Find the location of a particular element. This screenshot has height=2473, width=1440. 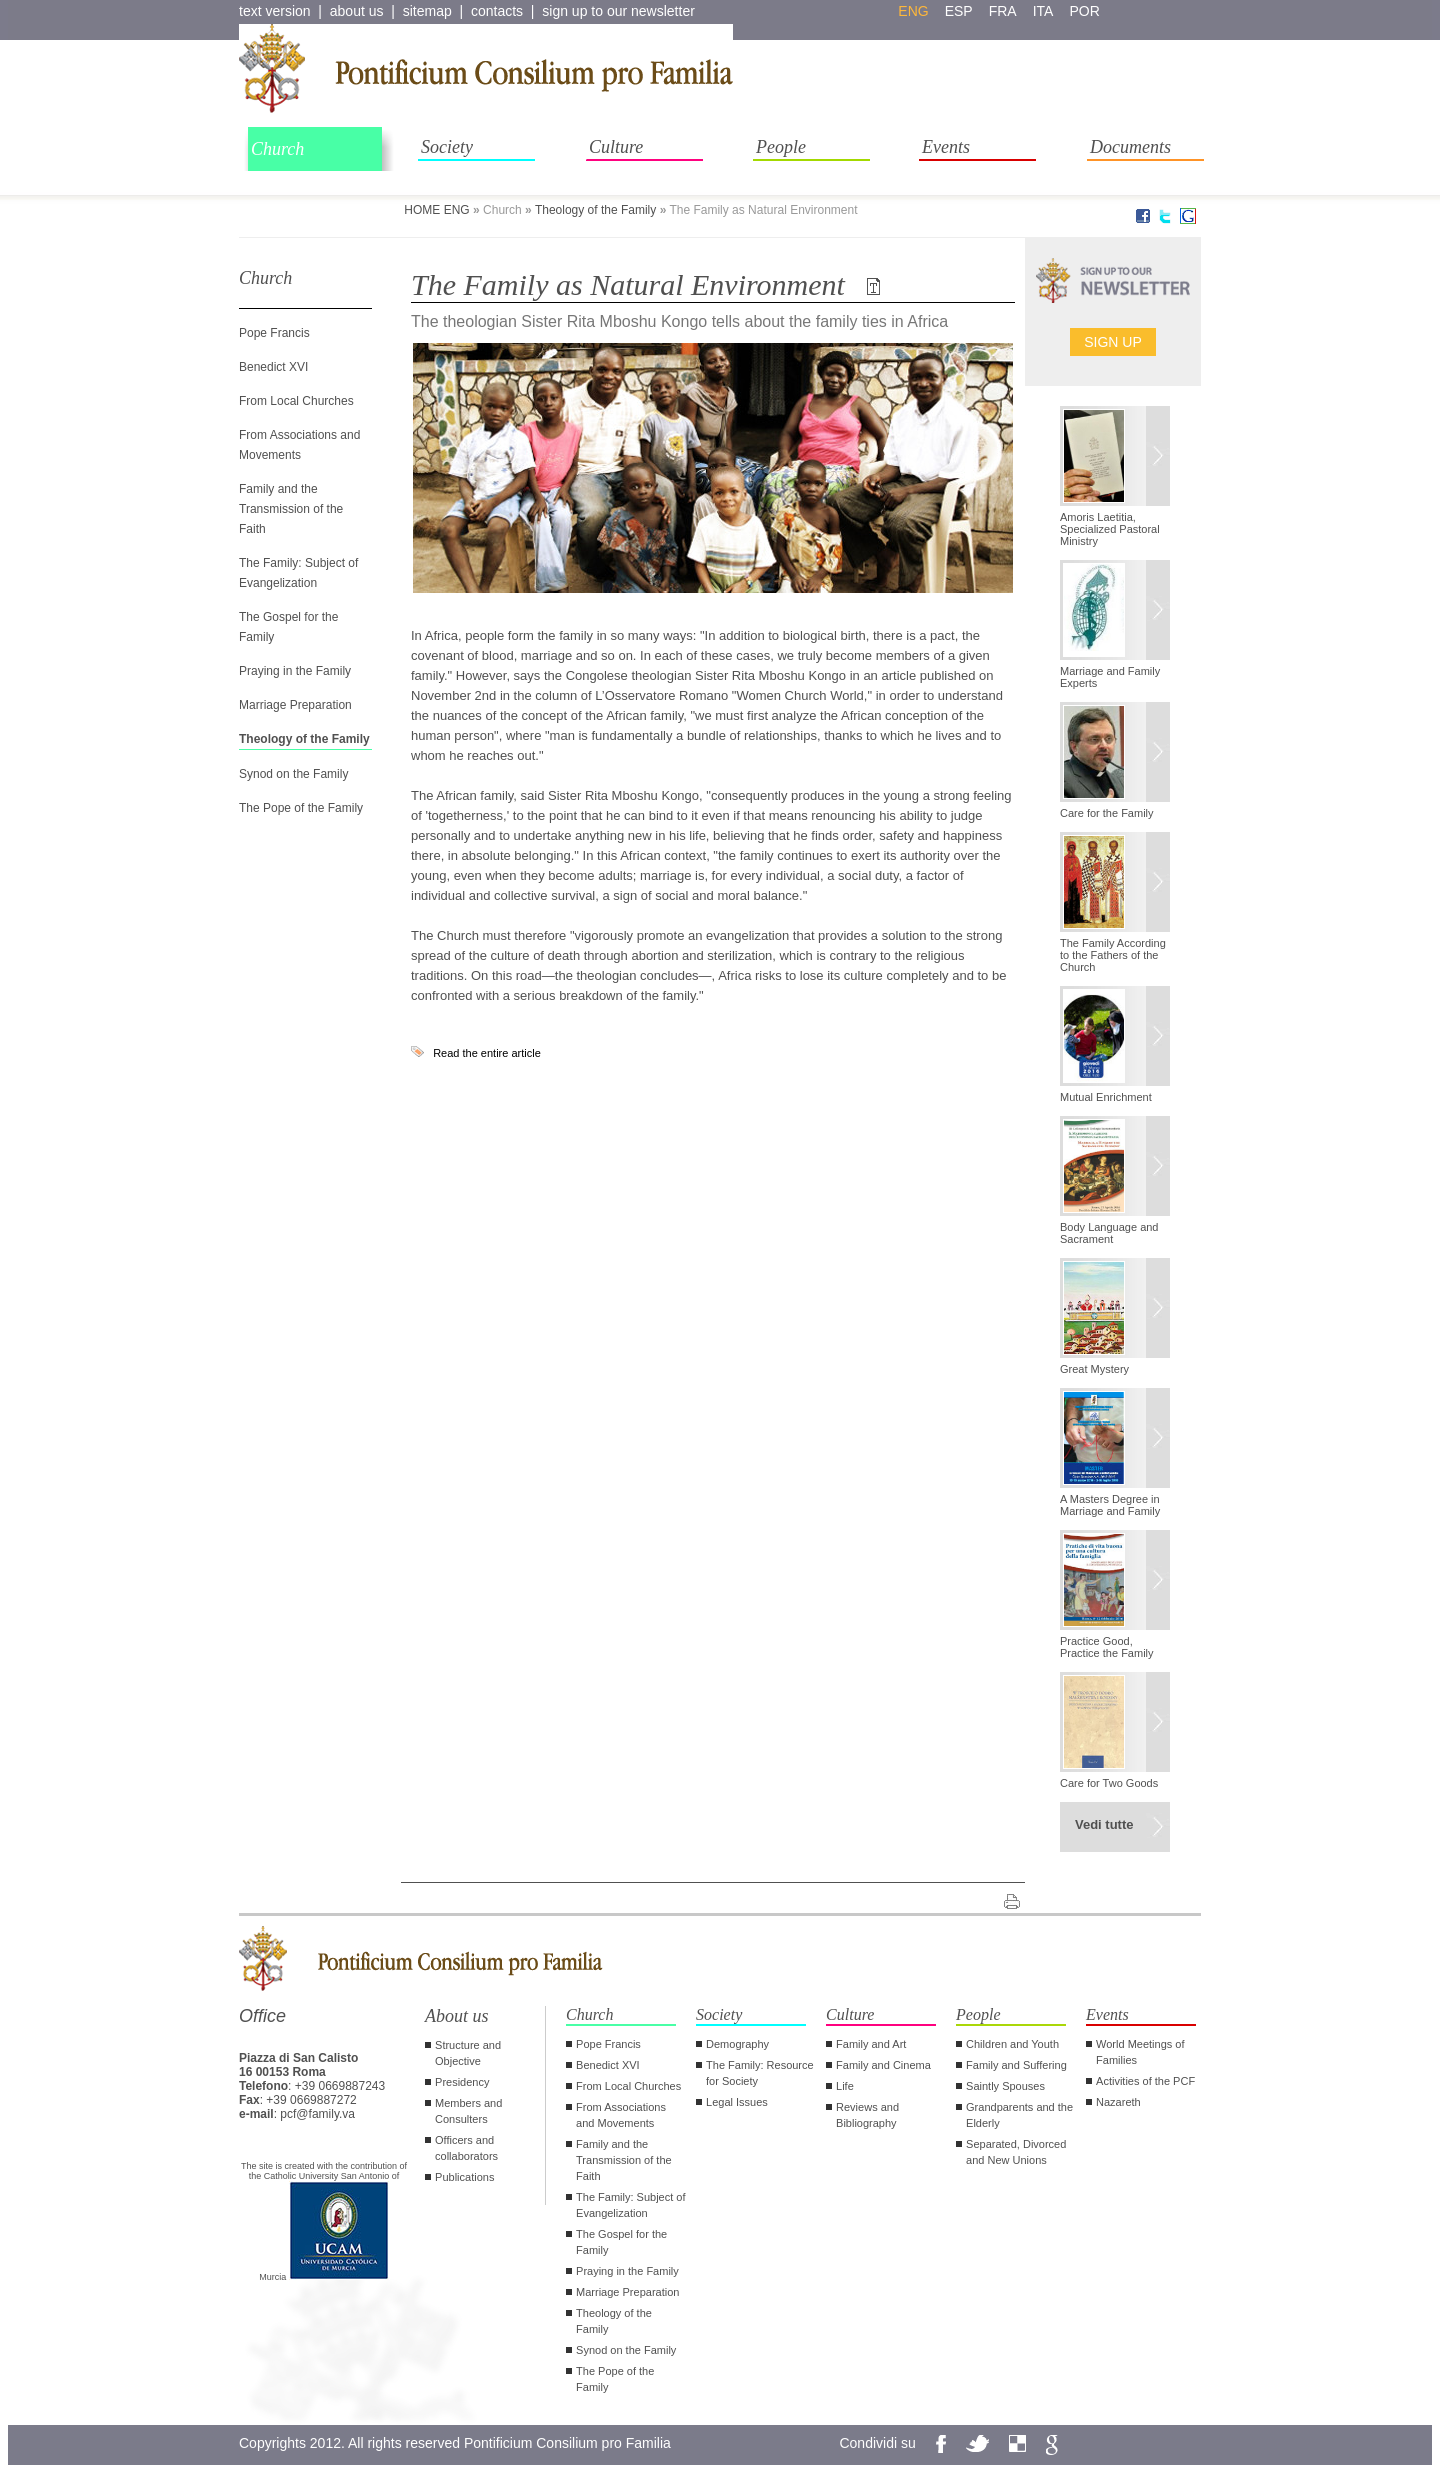

Society is located at coordinates (447, 147).